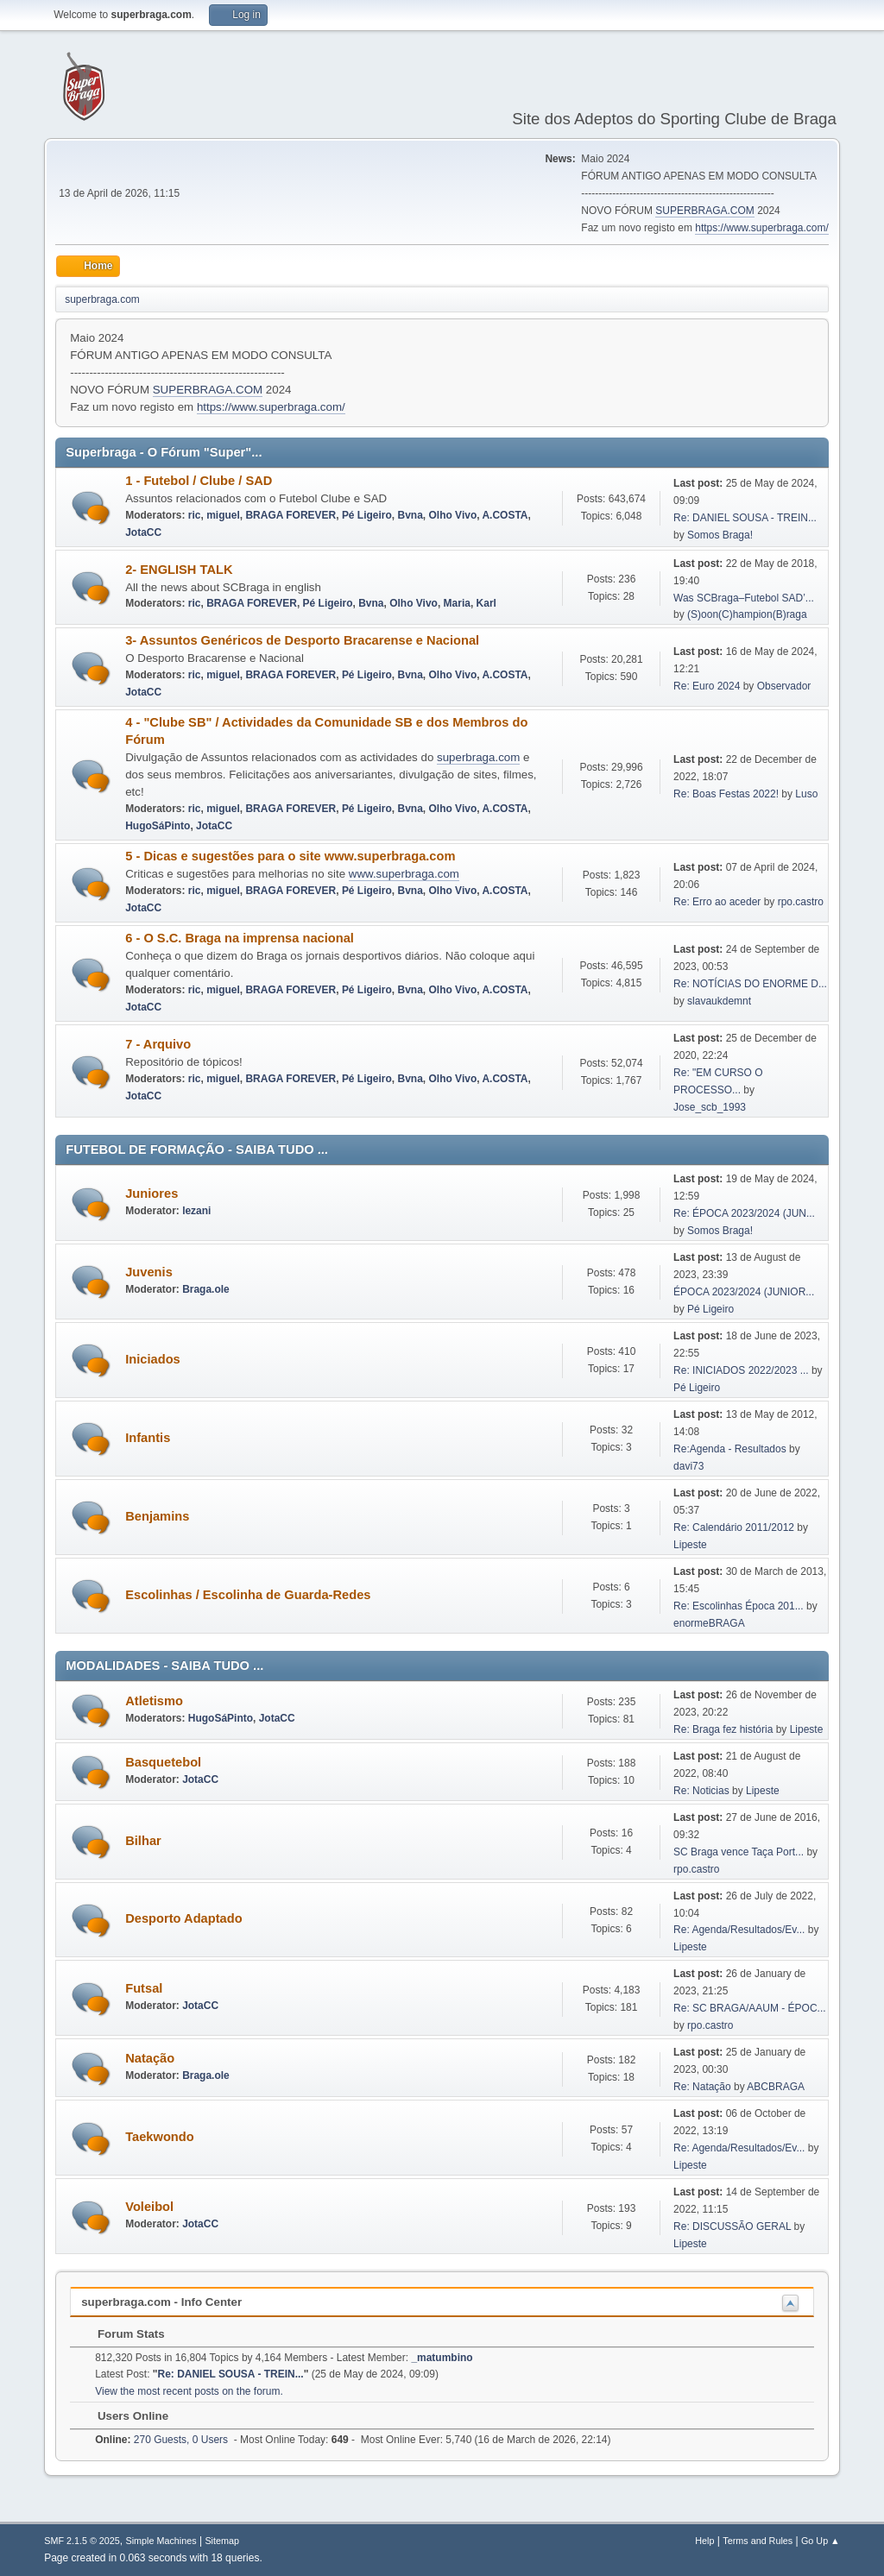  I want to click on Sitemap, so click(222, 2540).